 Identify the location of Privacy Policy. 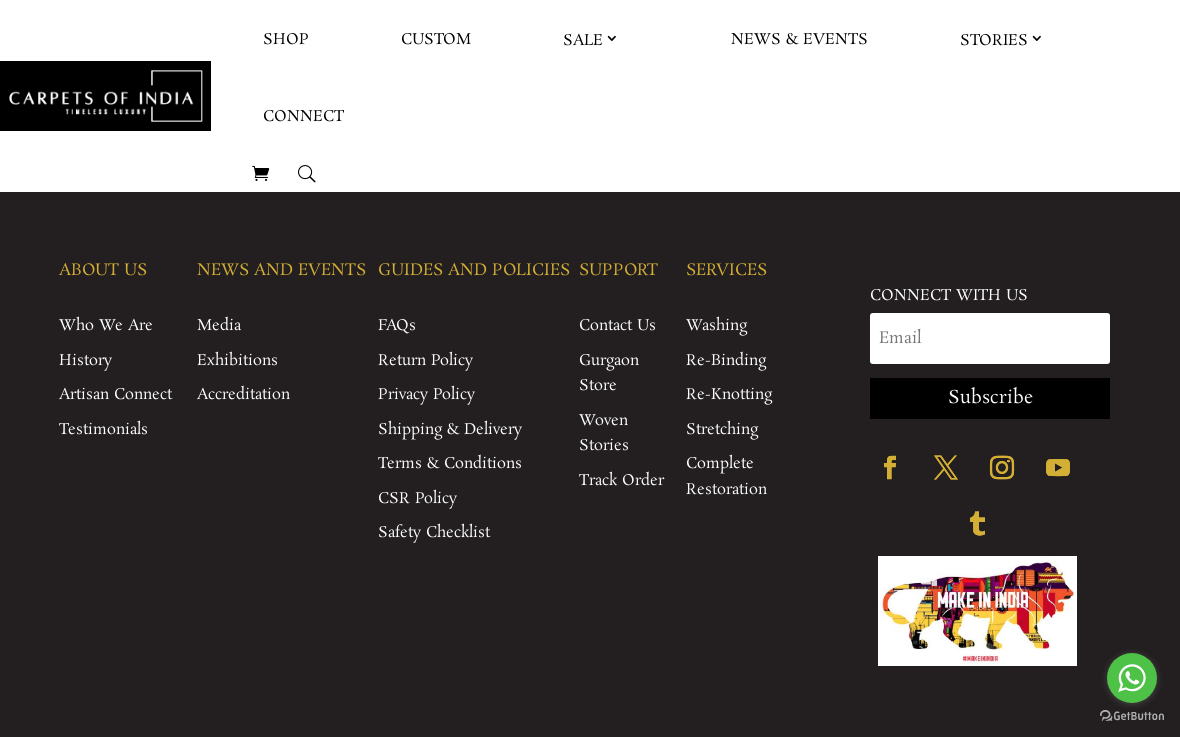
(426, 394).